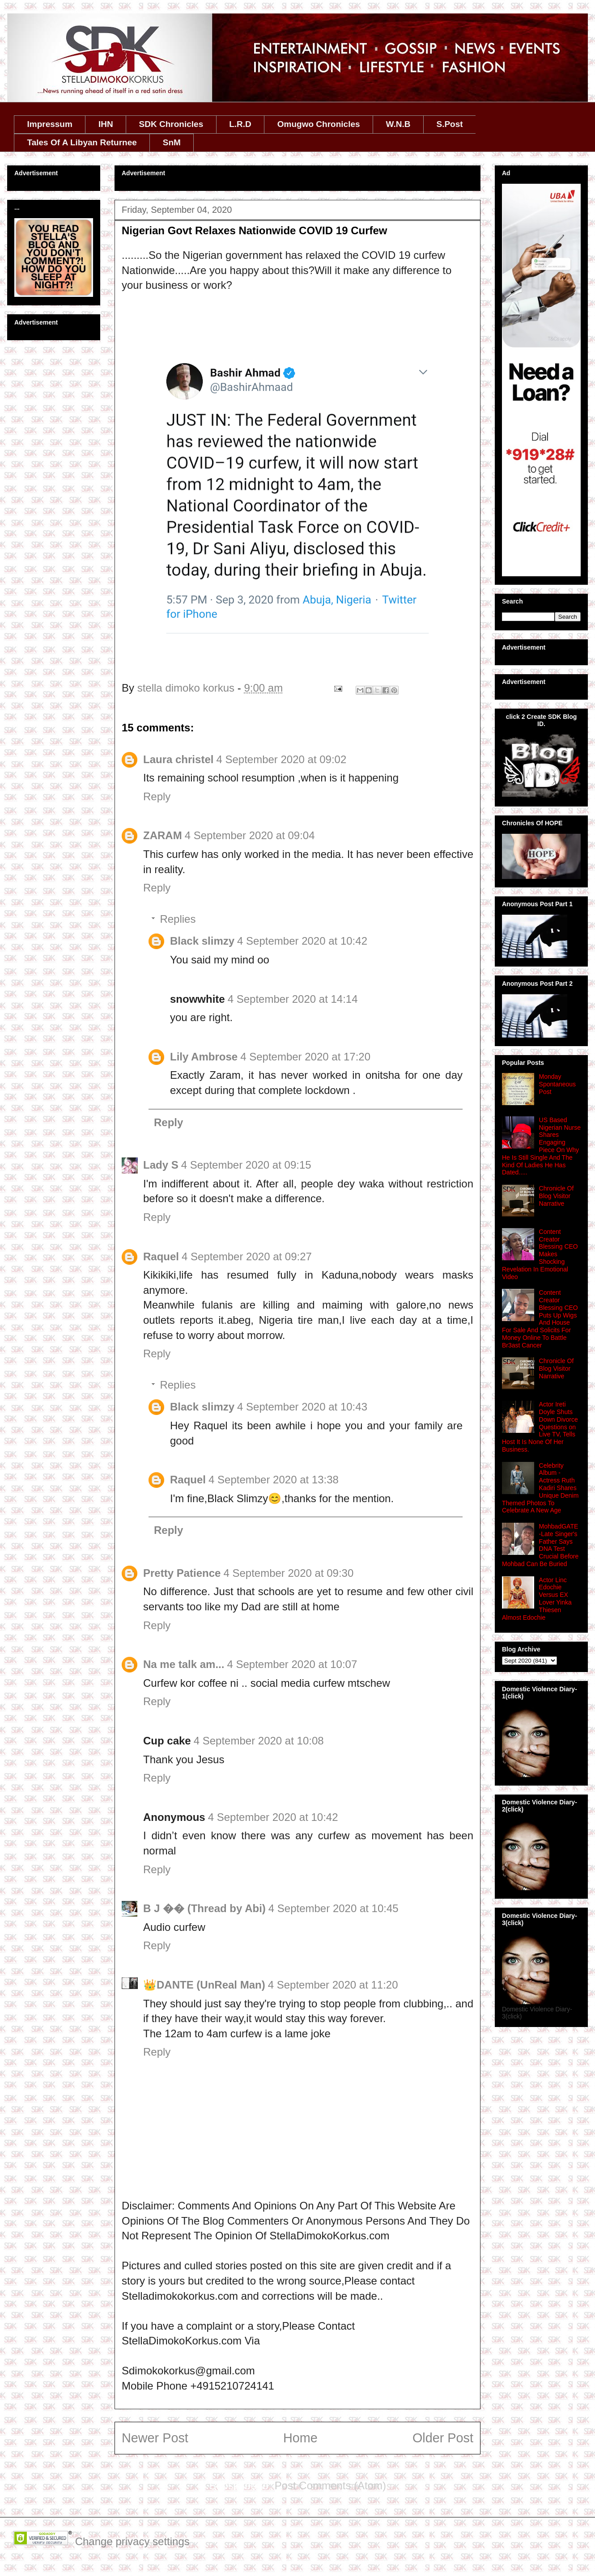 The width and height of the screenshot is (595, 2576). Describe the element at coordinates (330, 2485) in the screenshot. I see `Post Comments (Atom)` at that location.